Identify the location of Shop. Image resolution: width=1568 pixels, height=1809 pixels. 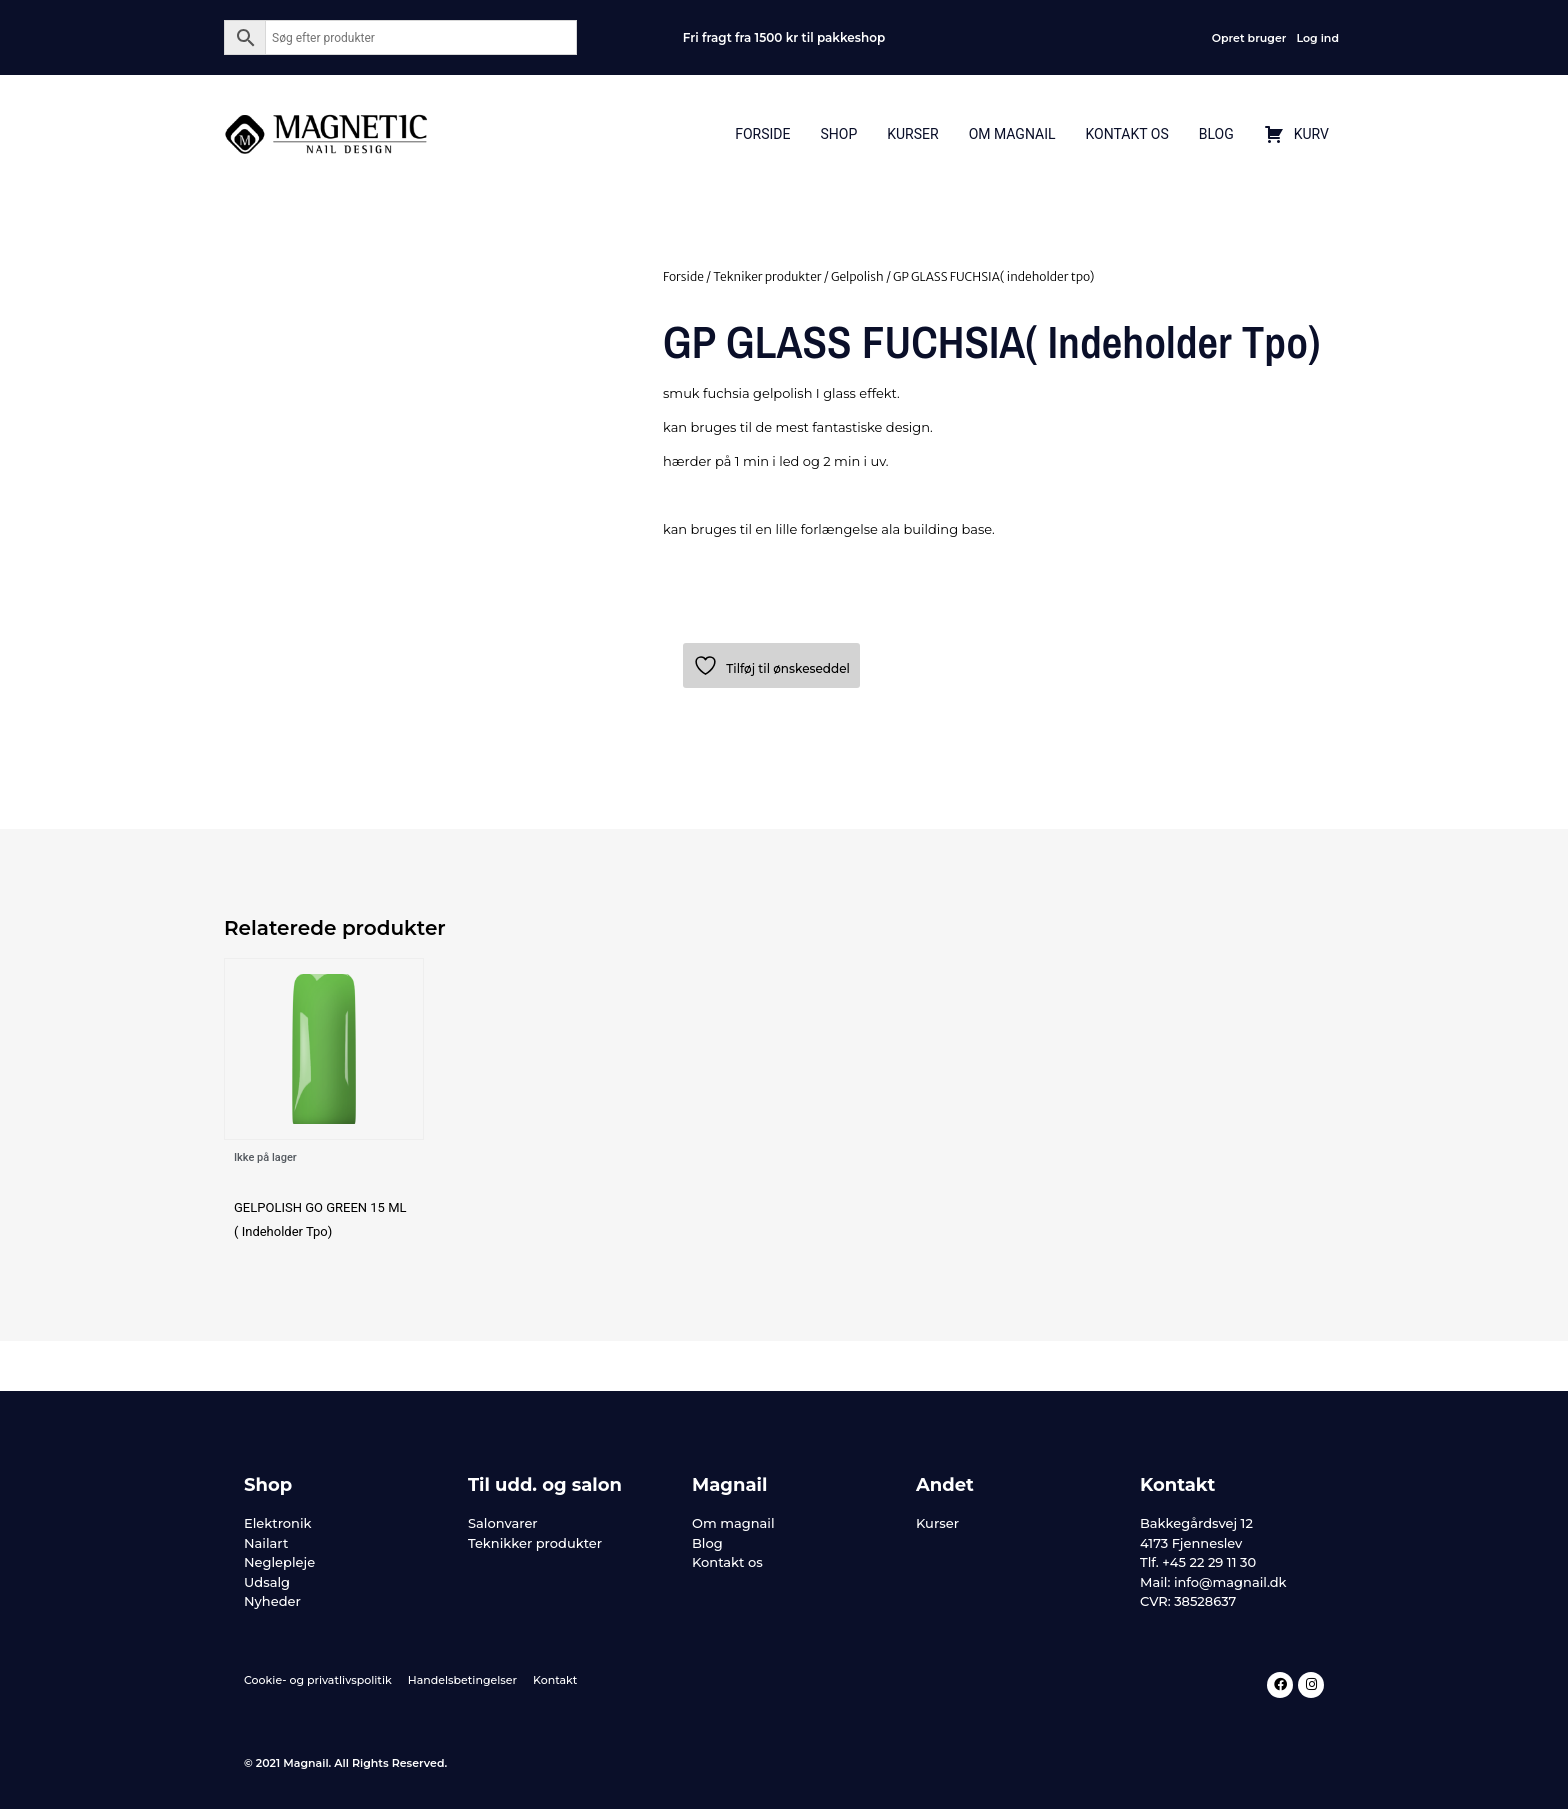
(838, 134).